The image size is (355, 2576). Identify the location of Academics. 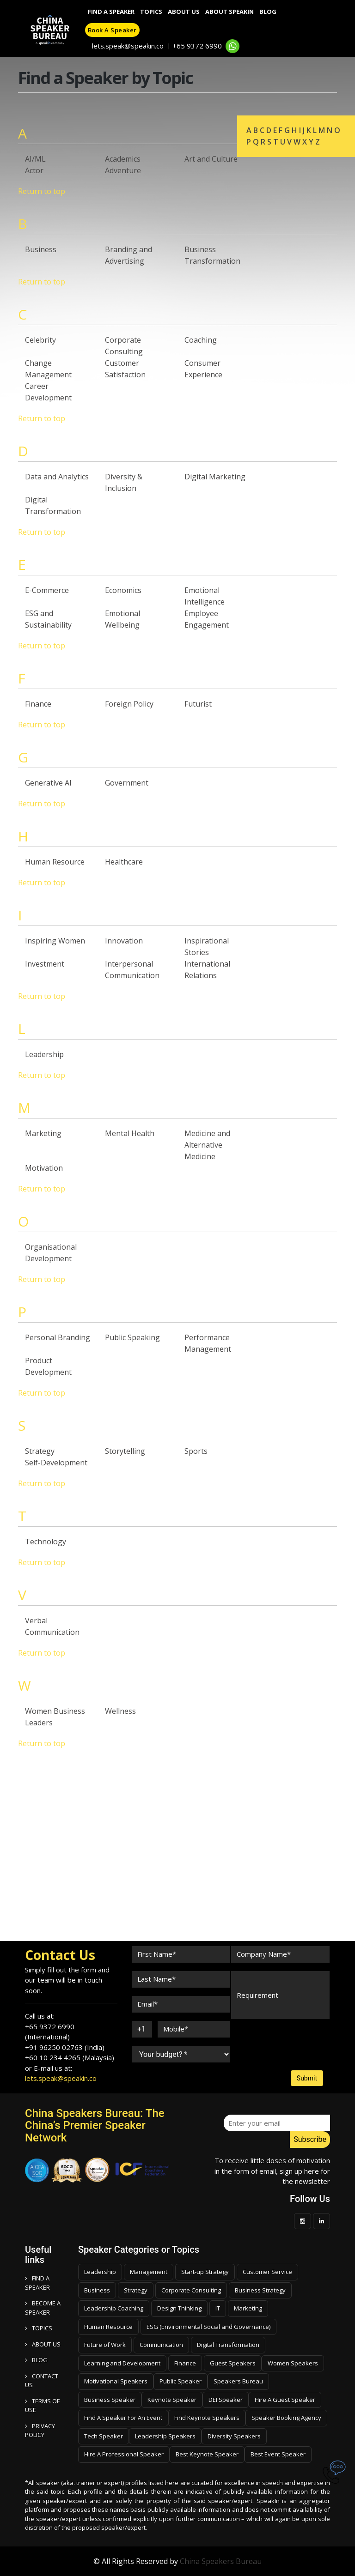
(123, 159).